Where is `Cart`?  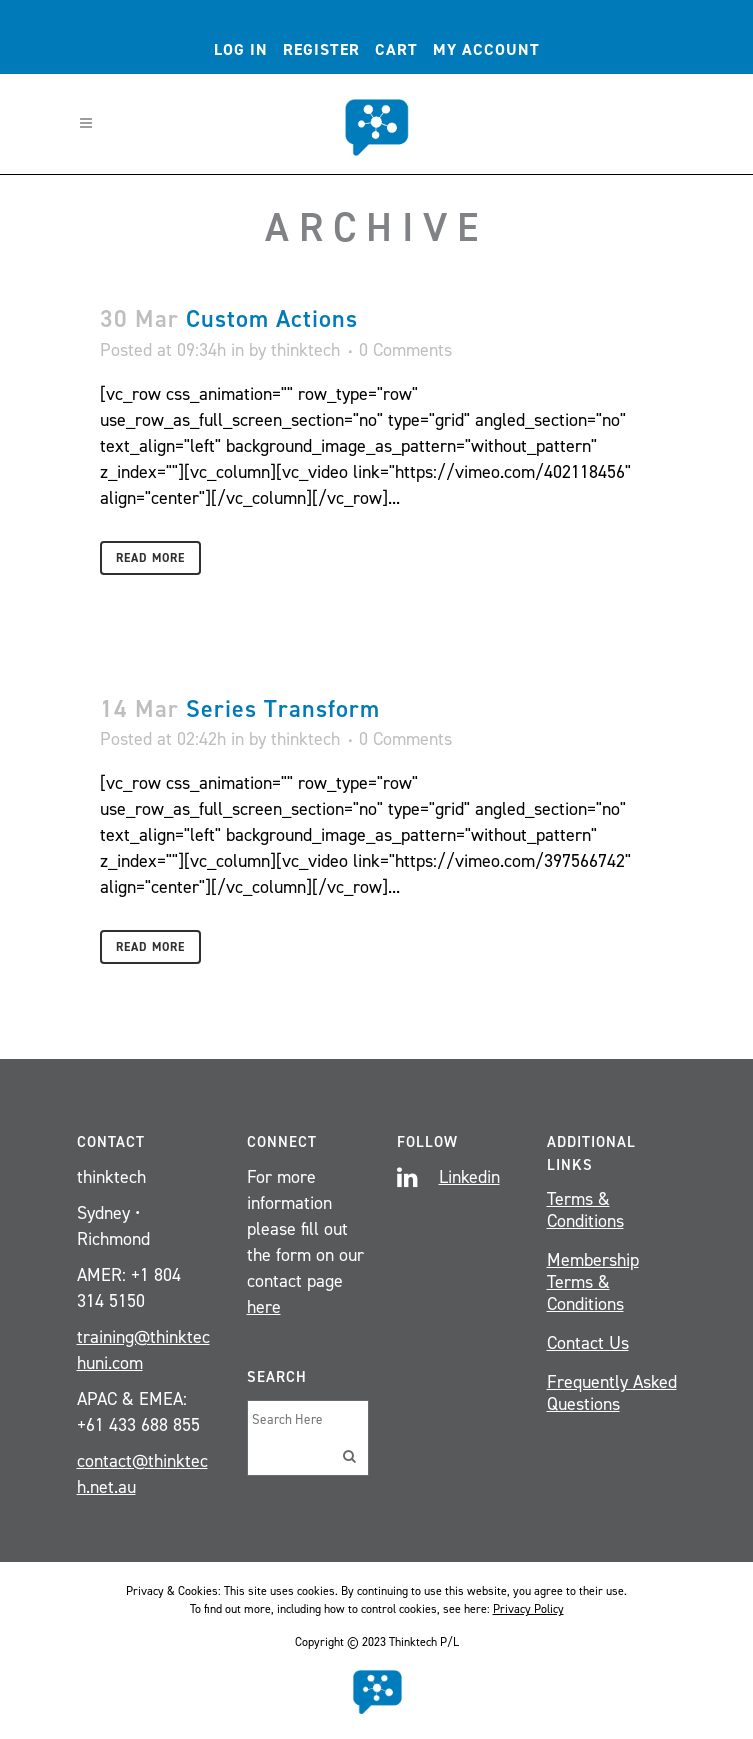
Cart is located at coordinates (396, 49).